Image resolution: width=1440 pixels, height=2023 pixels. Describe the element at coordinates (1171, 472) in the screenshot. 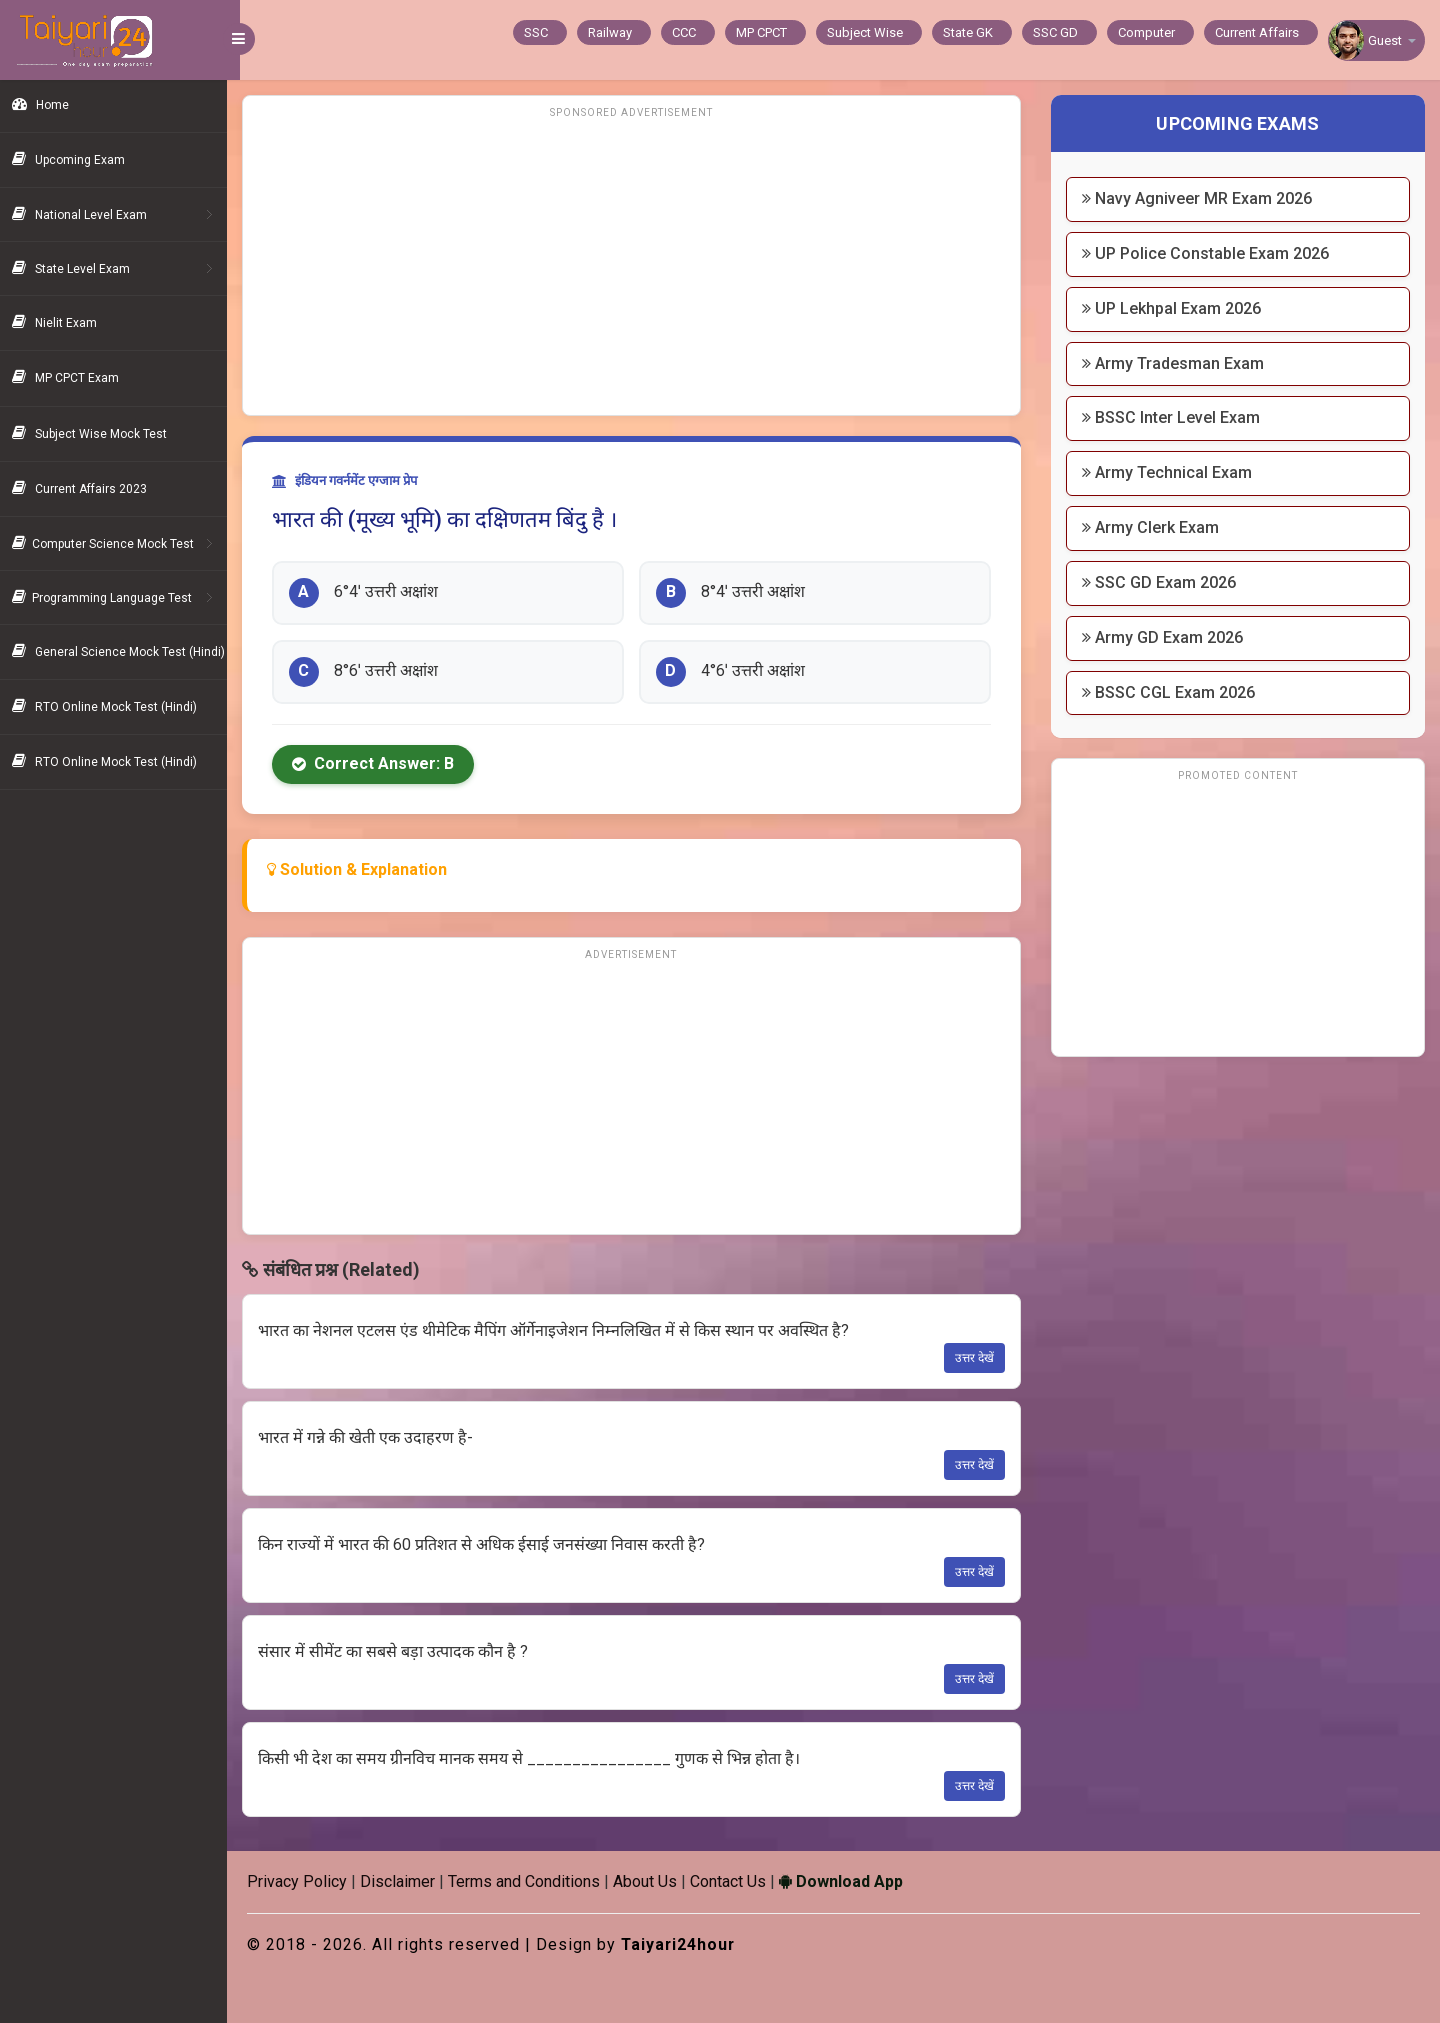

I see `Army Technical Exam` at that location.